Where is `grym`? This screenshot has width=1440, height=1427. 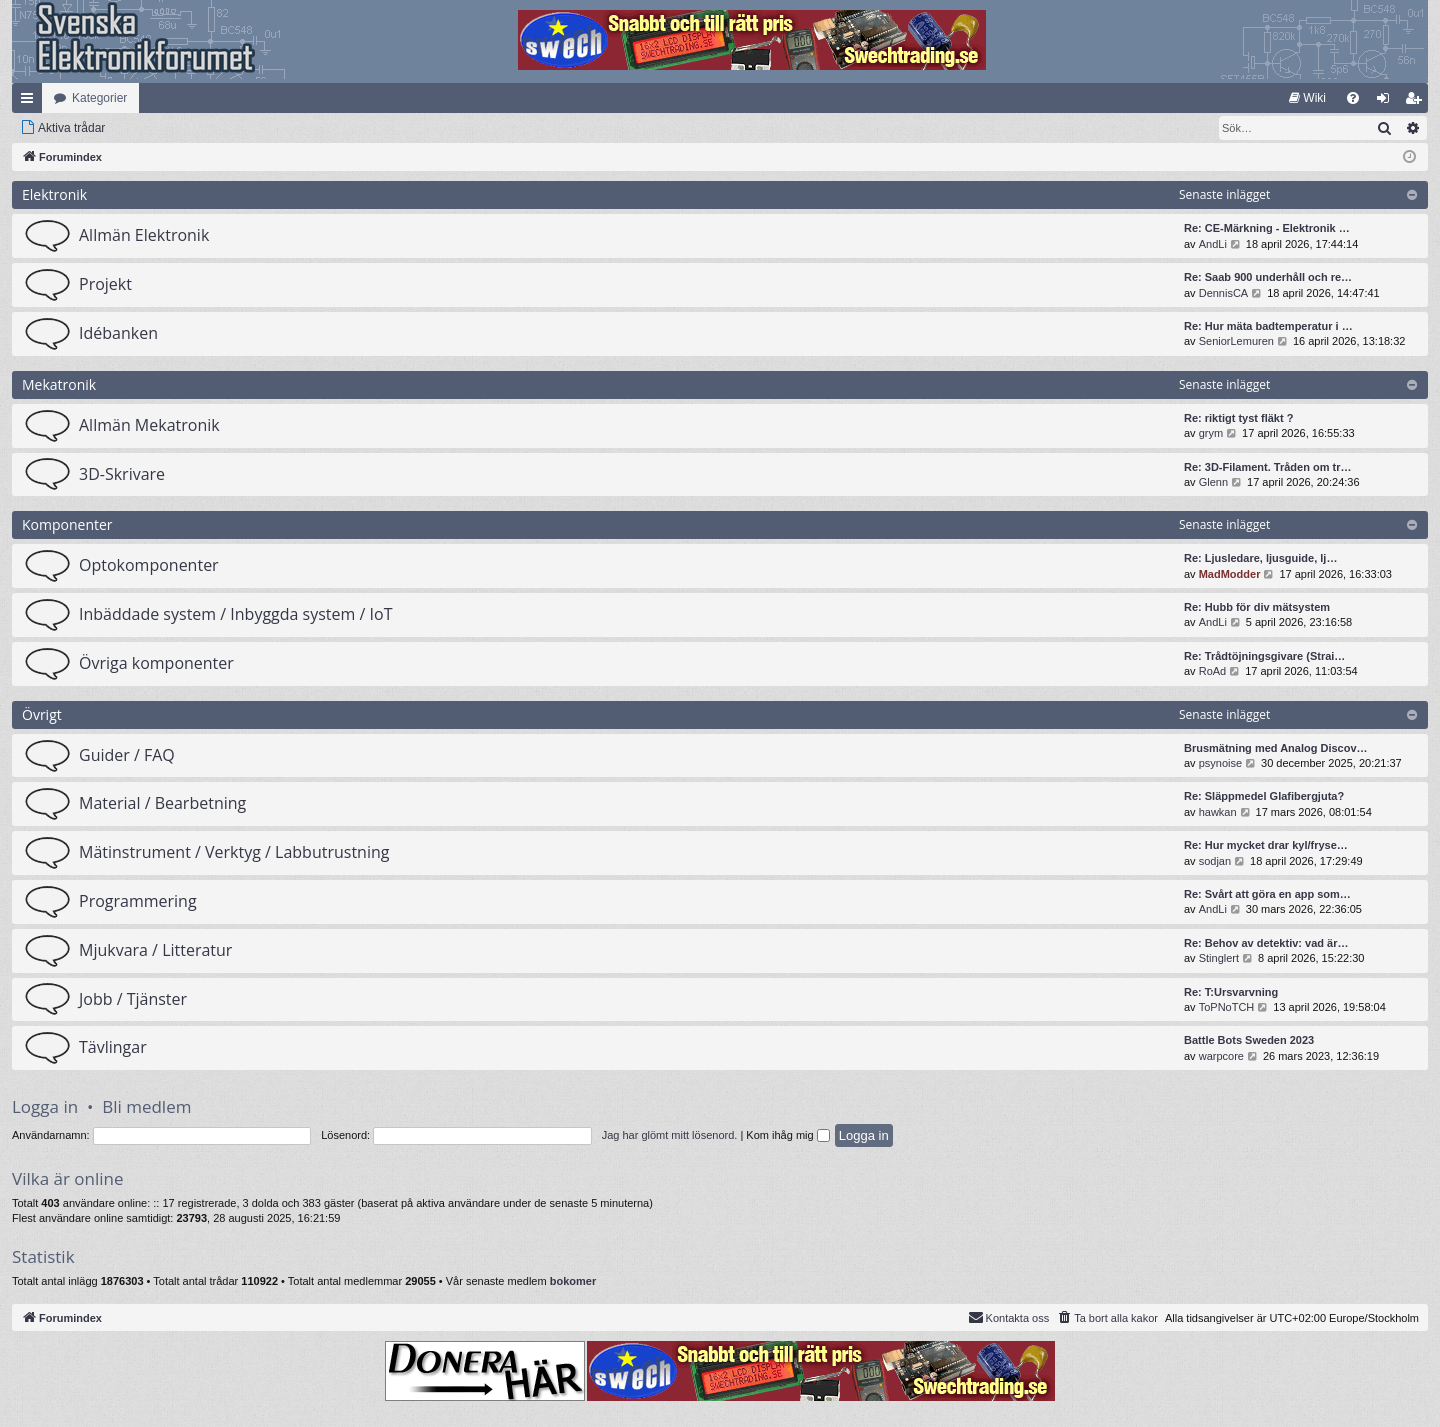 grym is located at coordinates (1211, 433).